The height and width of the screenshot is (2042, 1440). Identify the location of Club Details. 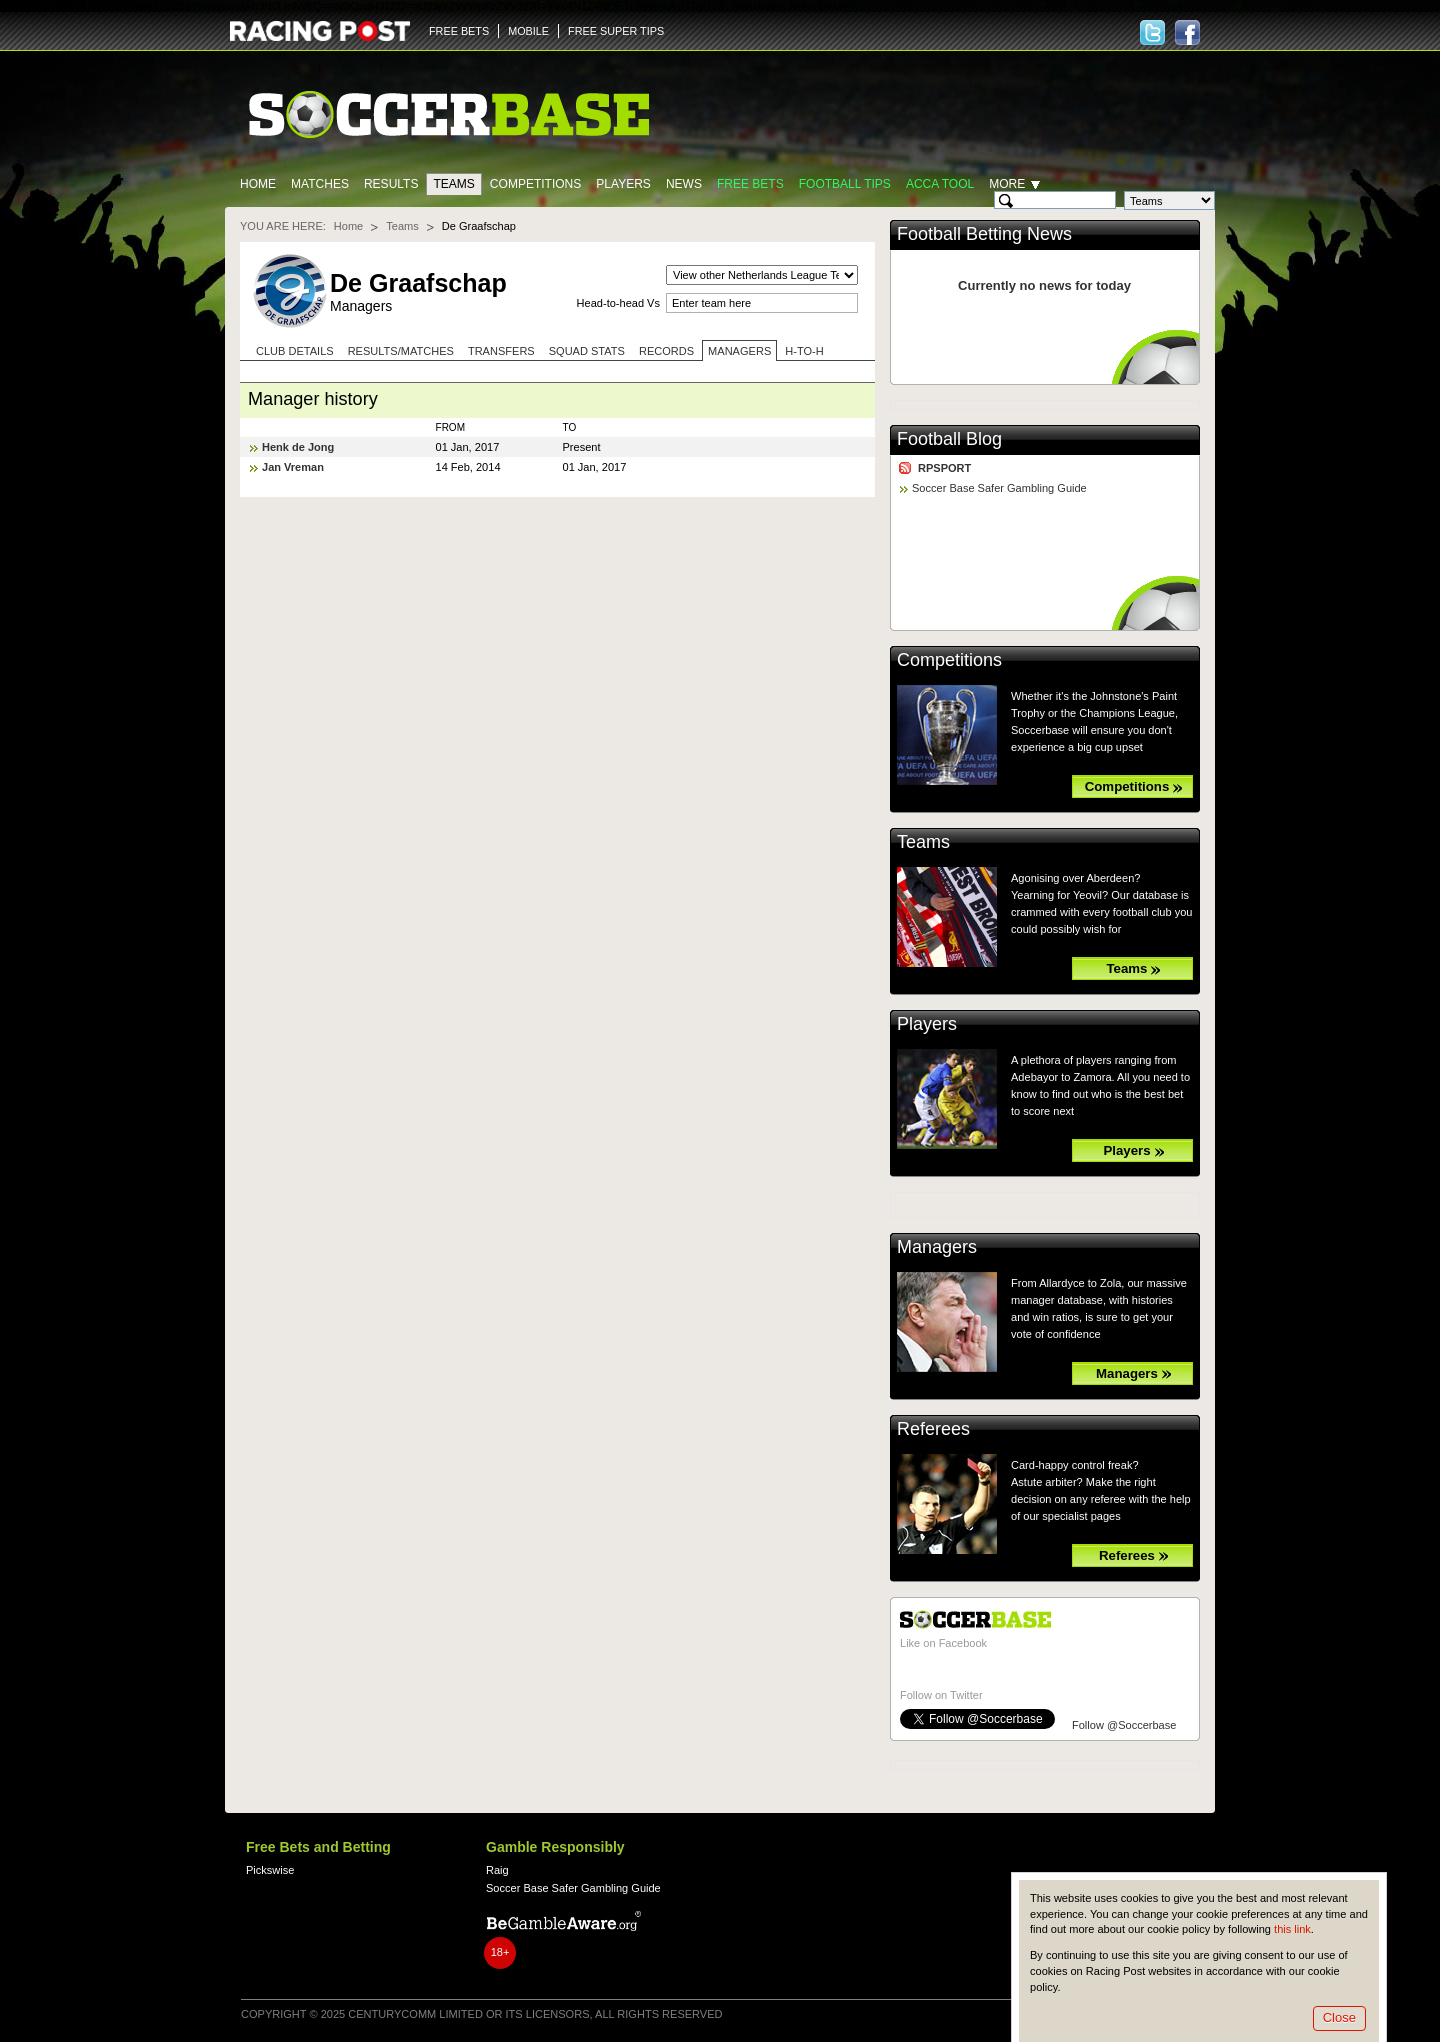
(295, 351).